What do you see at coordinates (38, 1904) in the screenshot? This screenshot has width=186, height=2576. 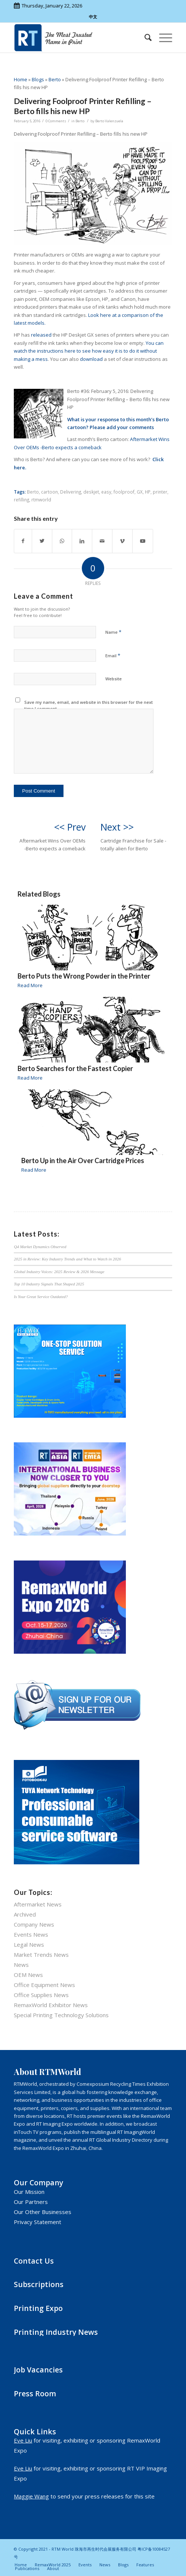 I see `Aftermarket News` at bounding box center [38, 1904].